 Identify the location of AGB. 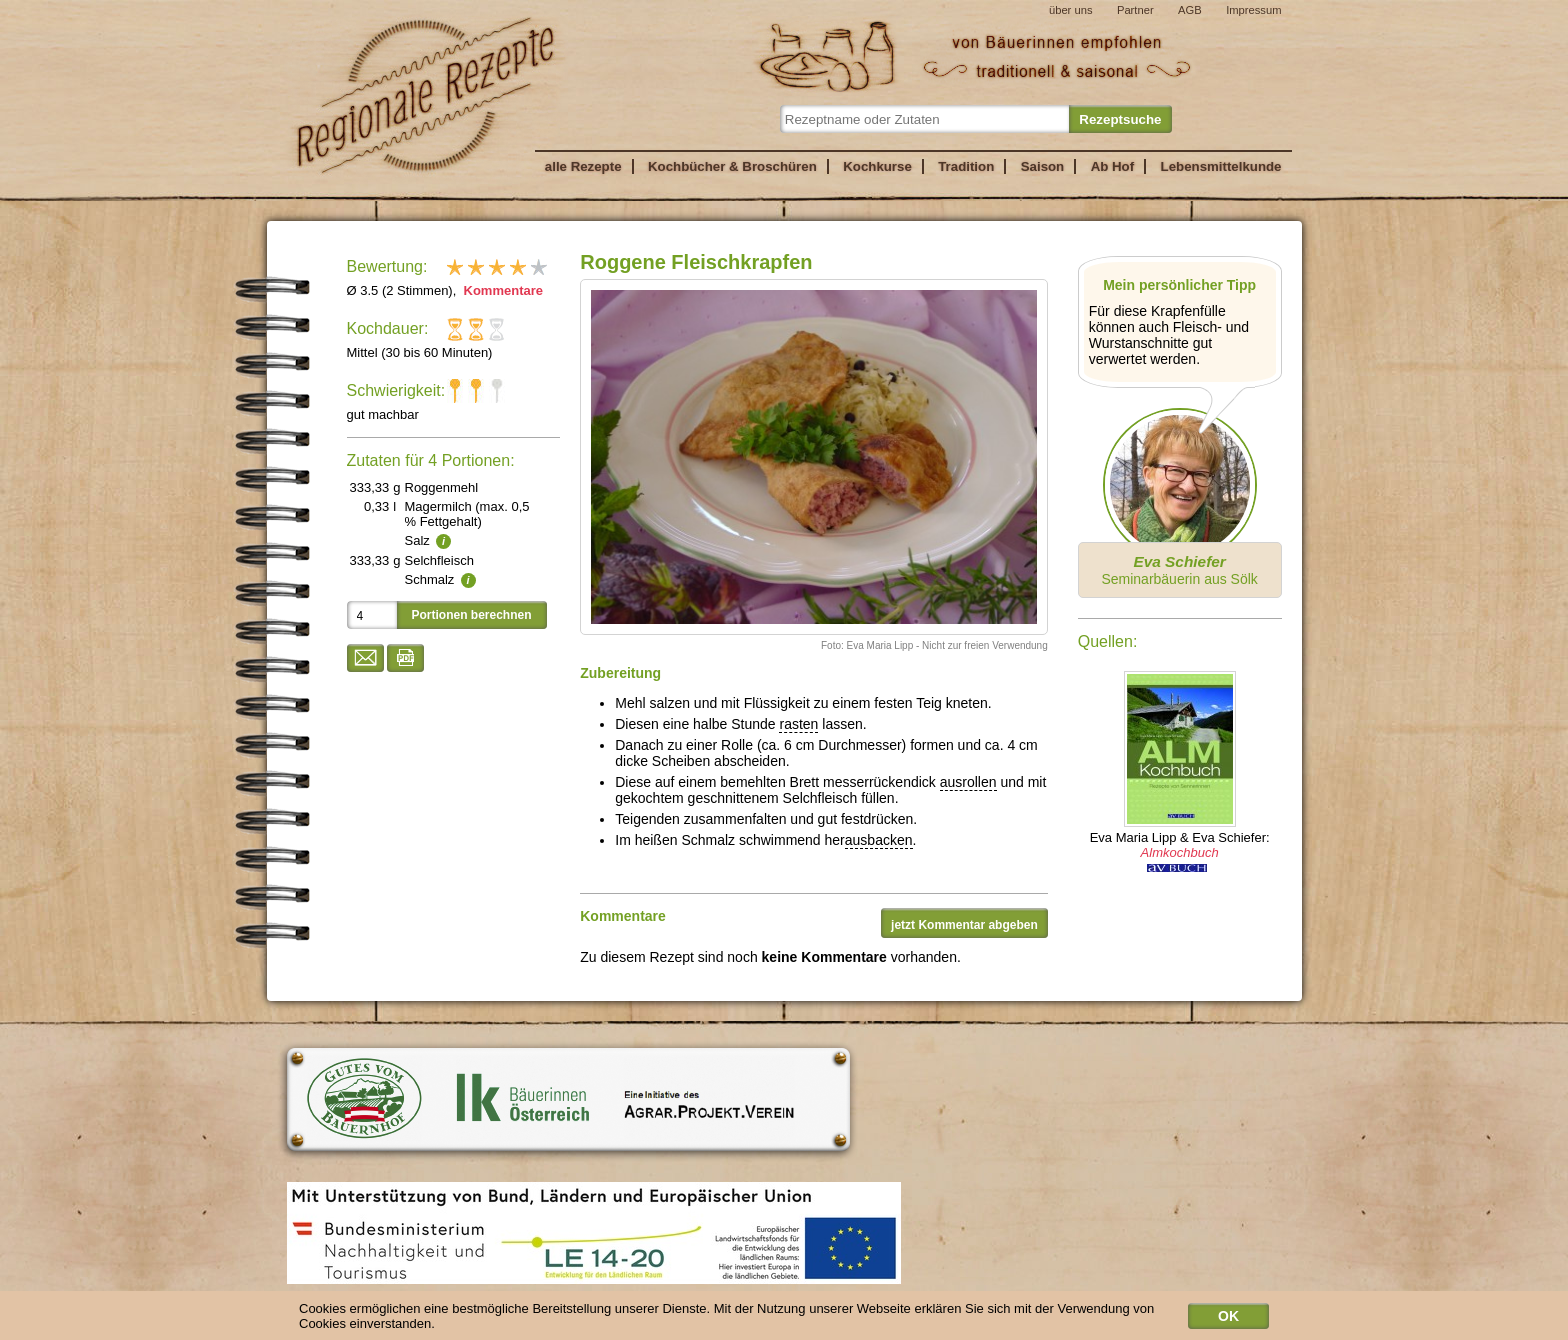
(1190, 10).